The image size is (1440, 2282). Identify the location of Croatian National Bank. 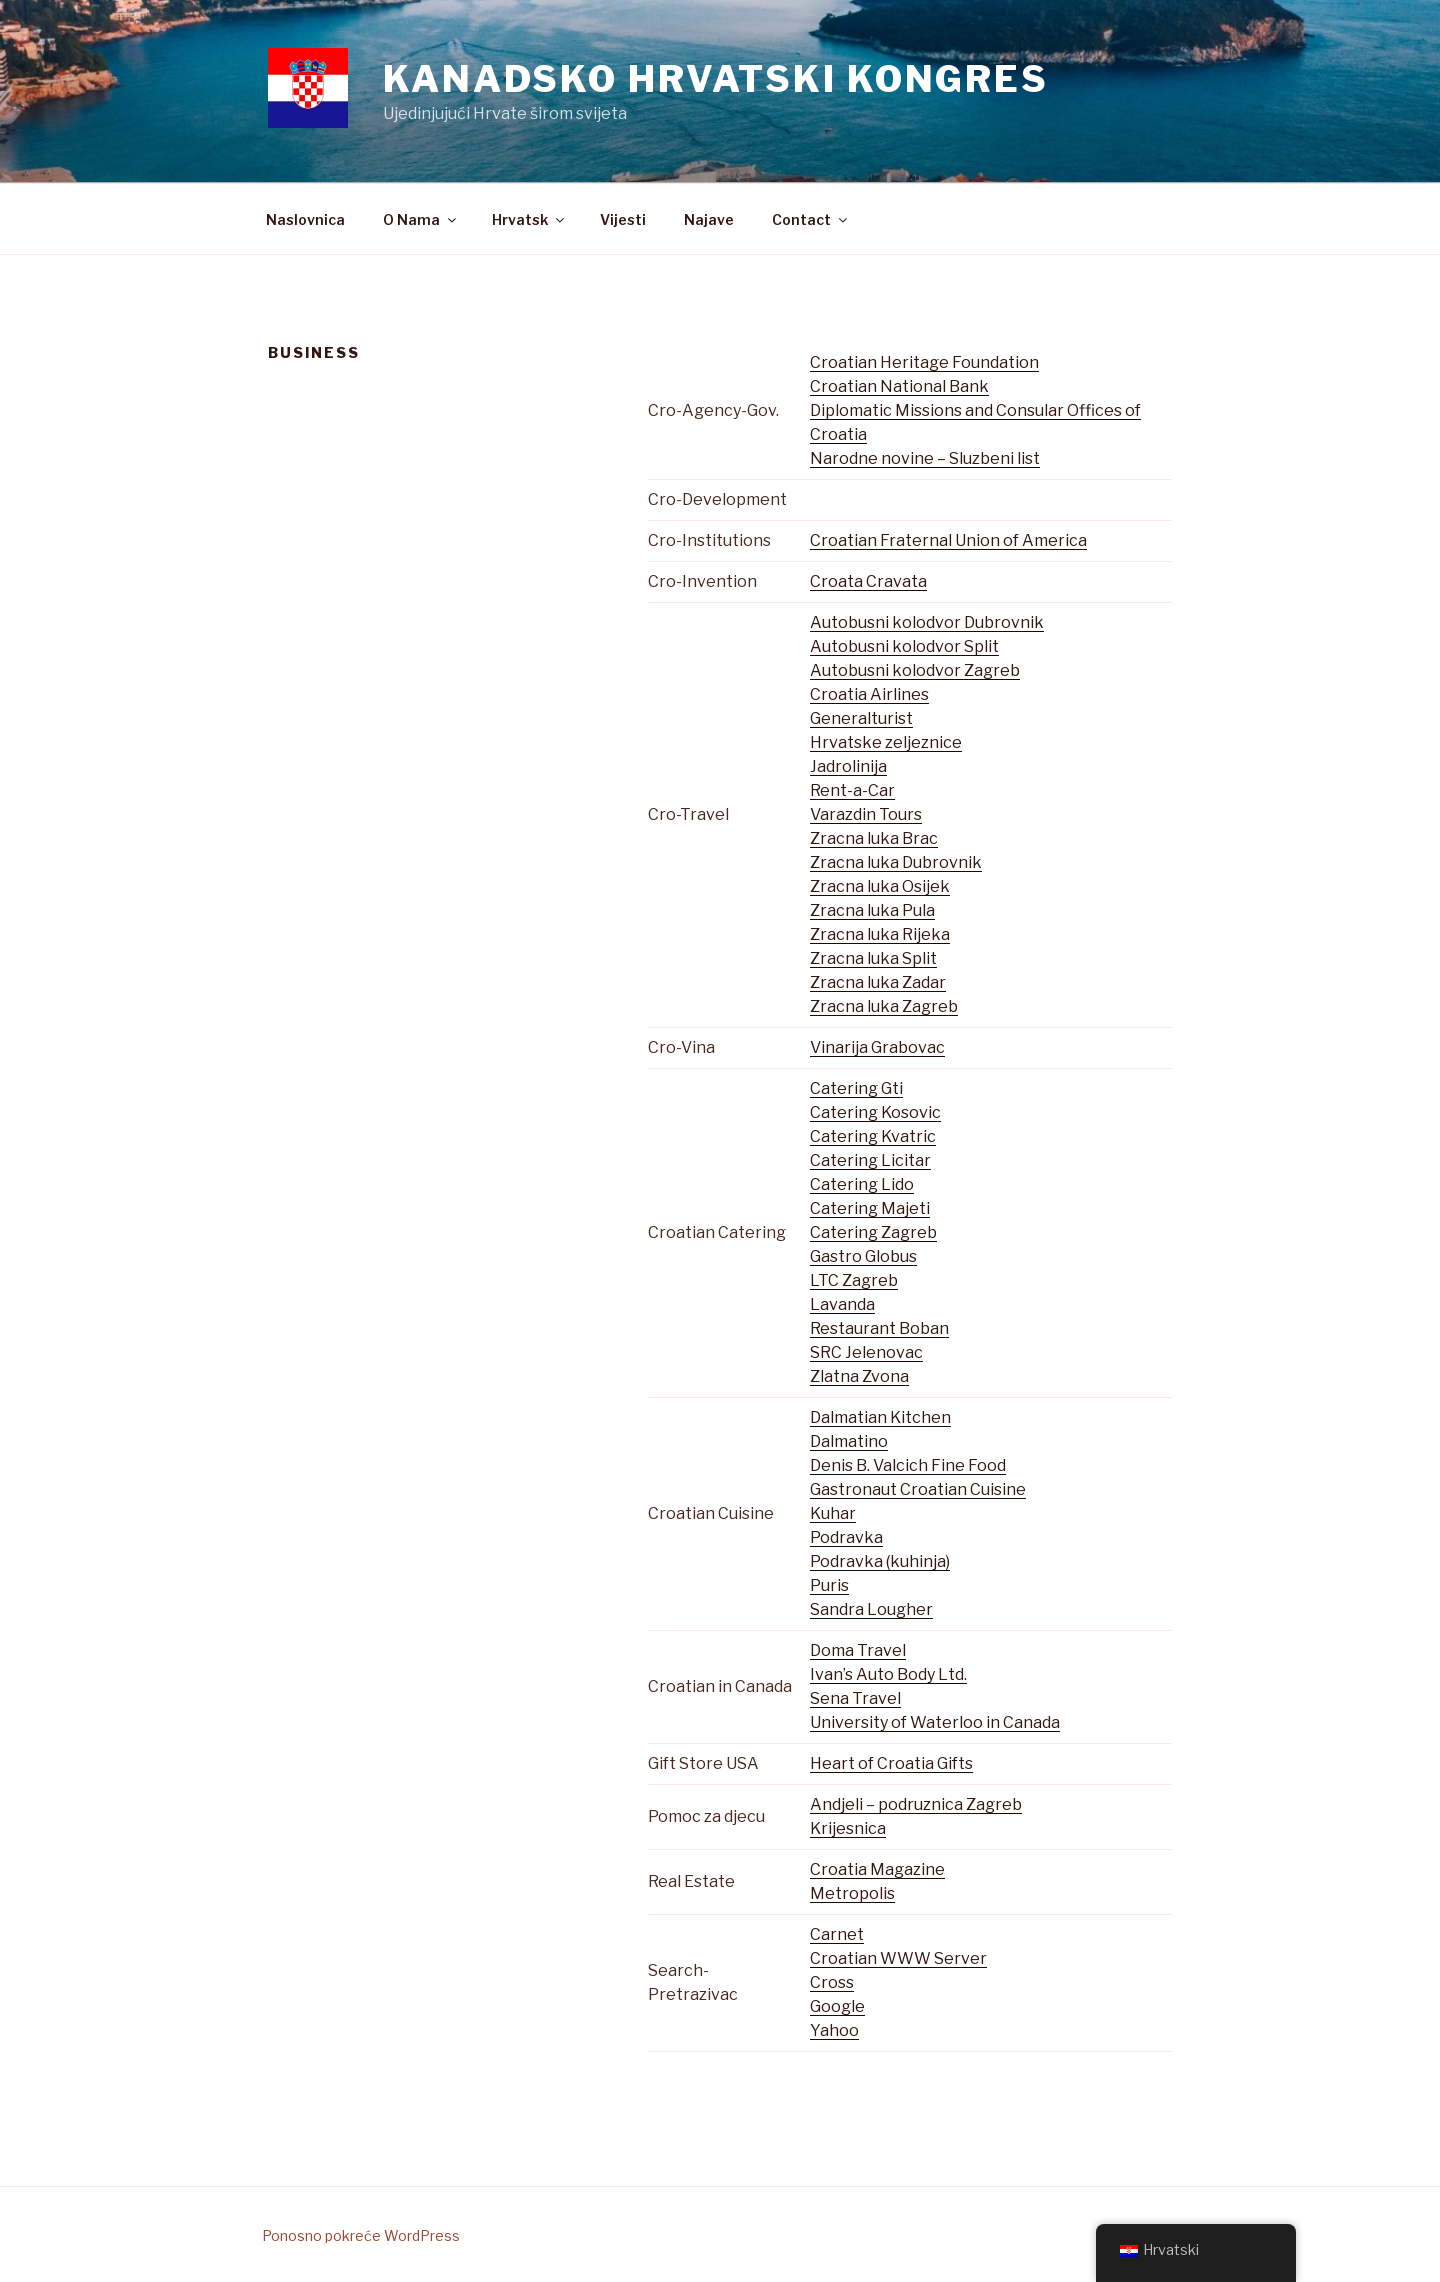
(899, 386).